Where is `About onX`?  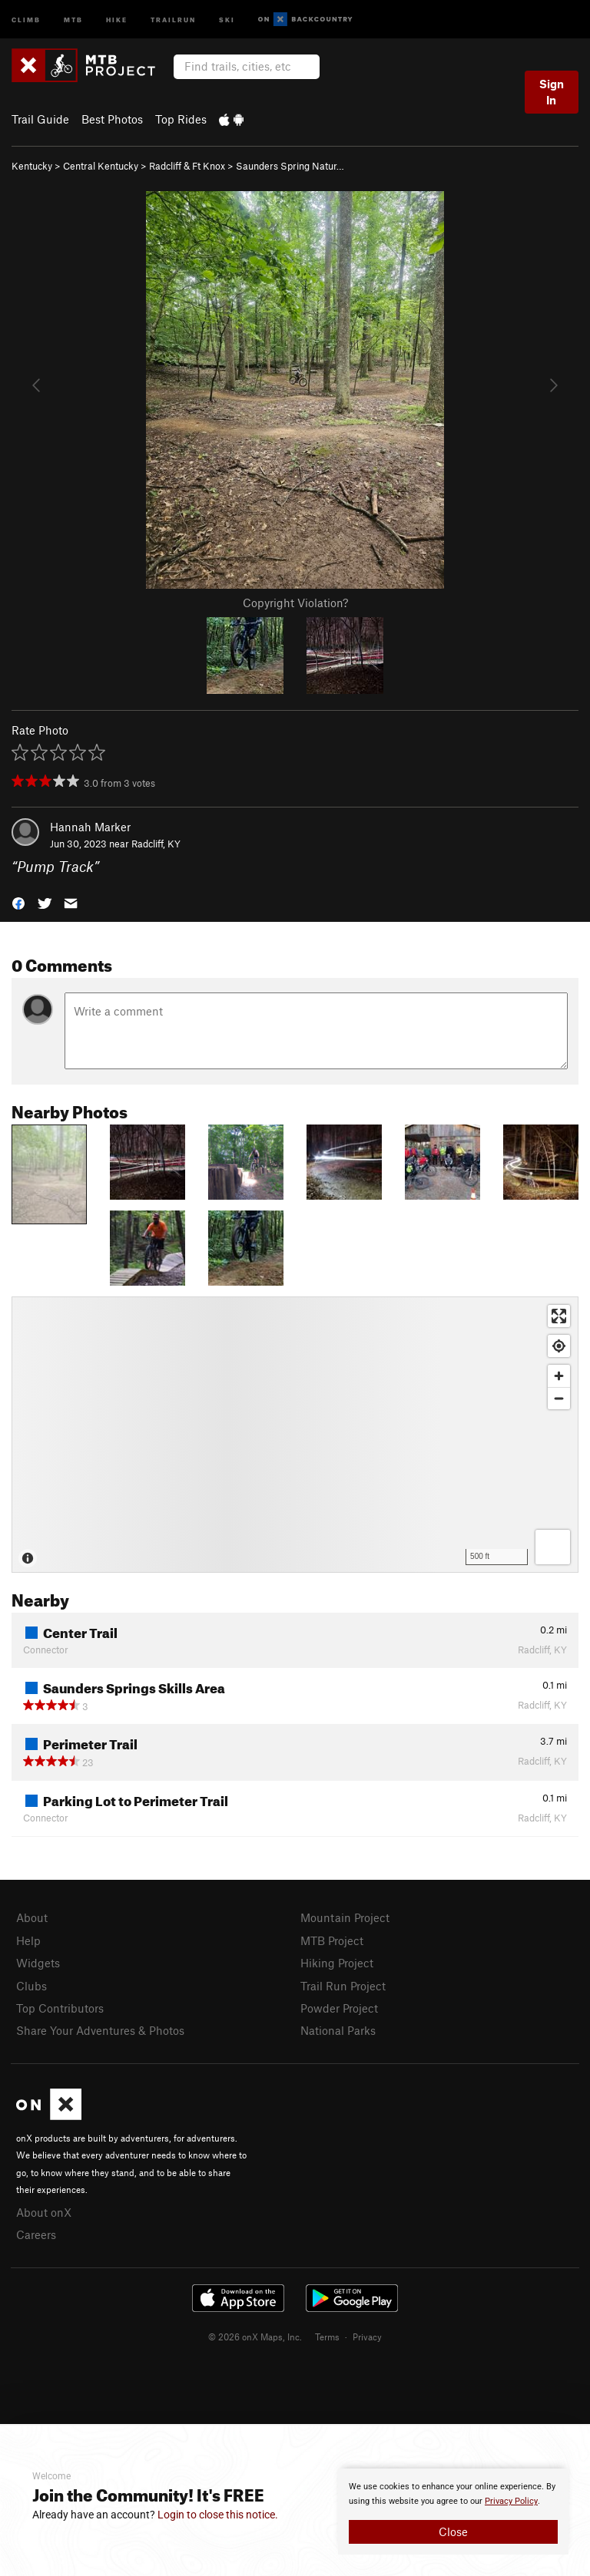
About onX is located at coordinates (43, 2212).